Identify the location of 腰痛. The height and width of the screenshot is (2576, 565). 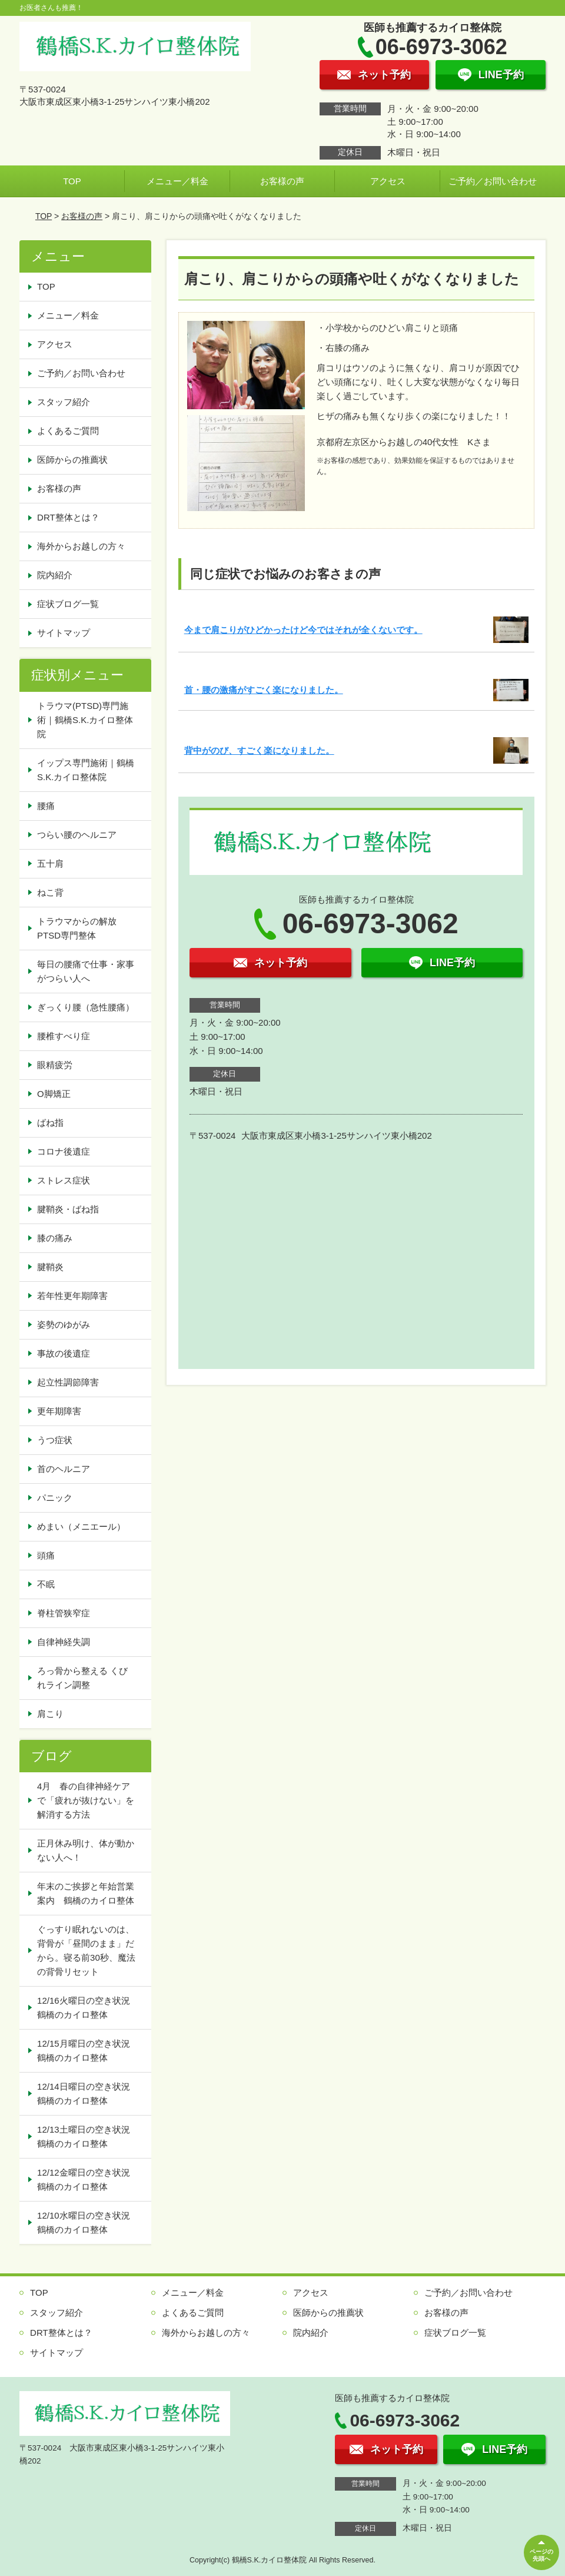
(46, 806).